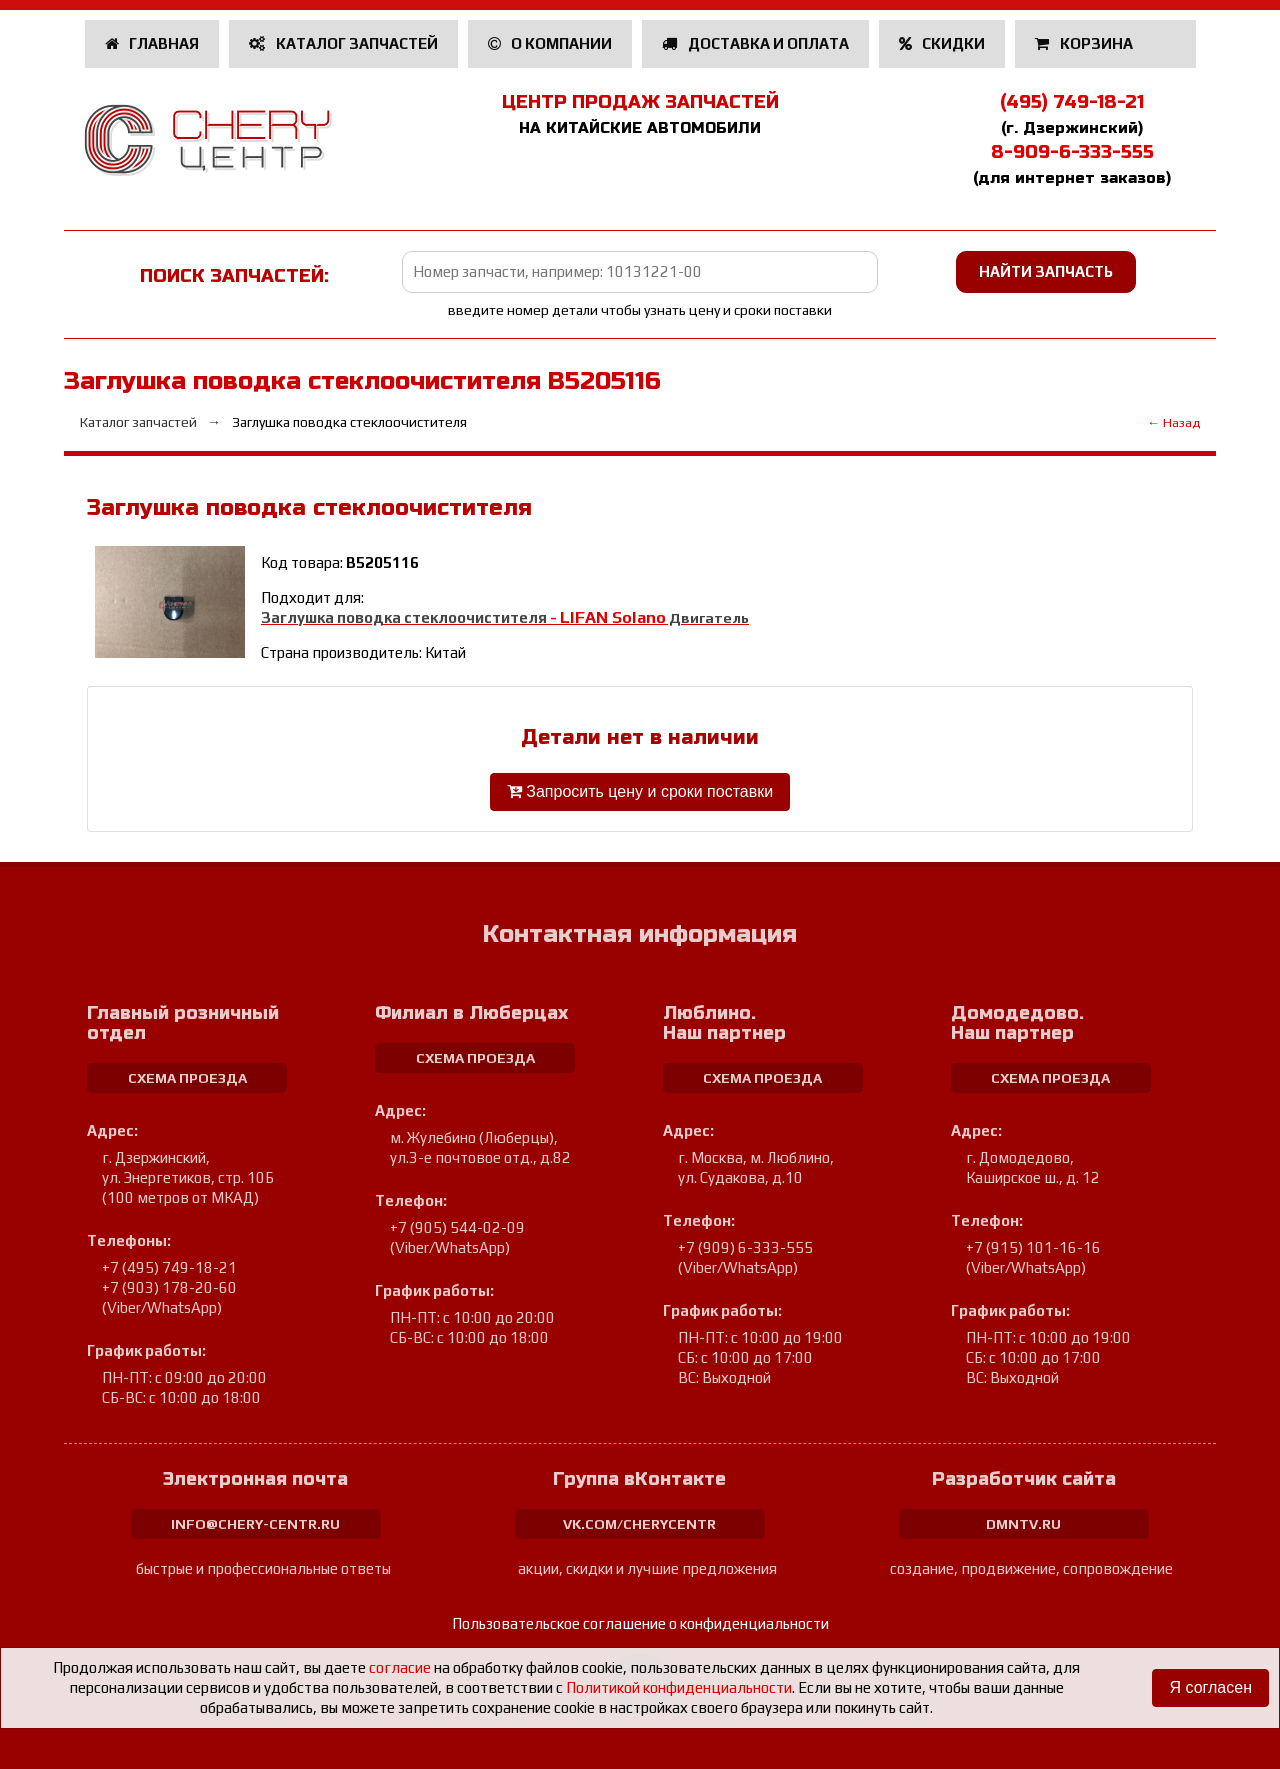 The image size is (1280, 1769). What do you see at coordinates (679, 1687) in the screenshot?
I see `Политикой конфиденциальности` at bounding box center [679, 1687].